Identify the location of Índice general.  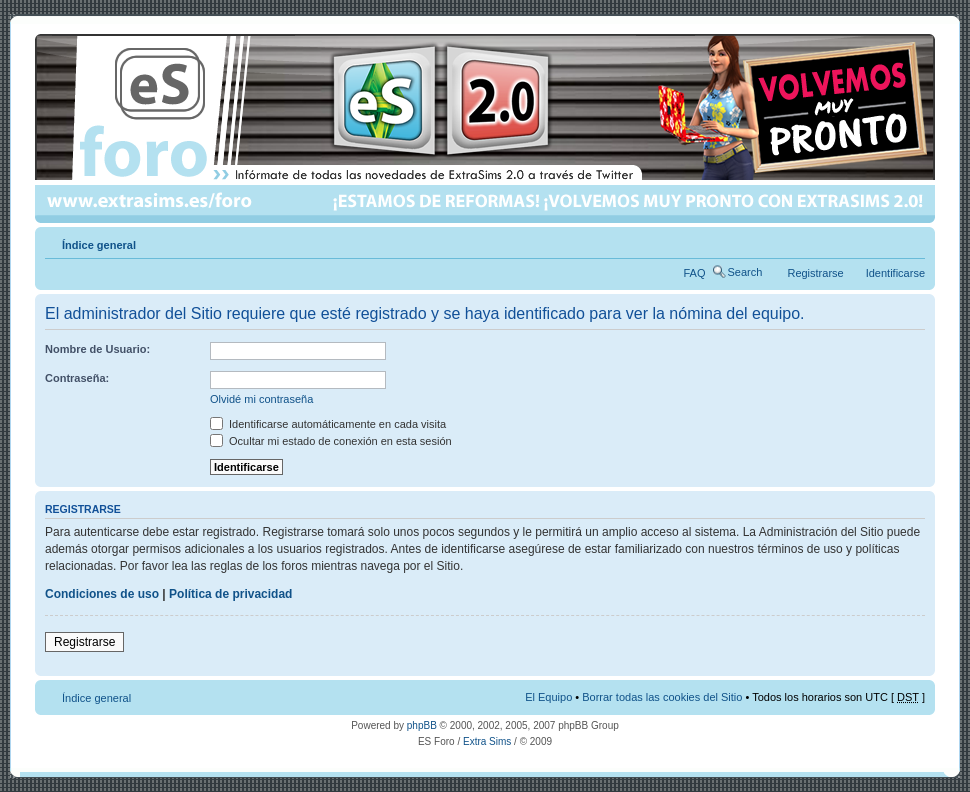
(99, 245).